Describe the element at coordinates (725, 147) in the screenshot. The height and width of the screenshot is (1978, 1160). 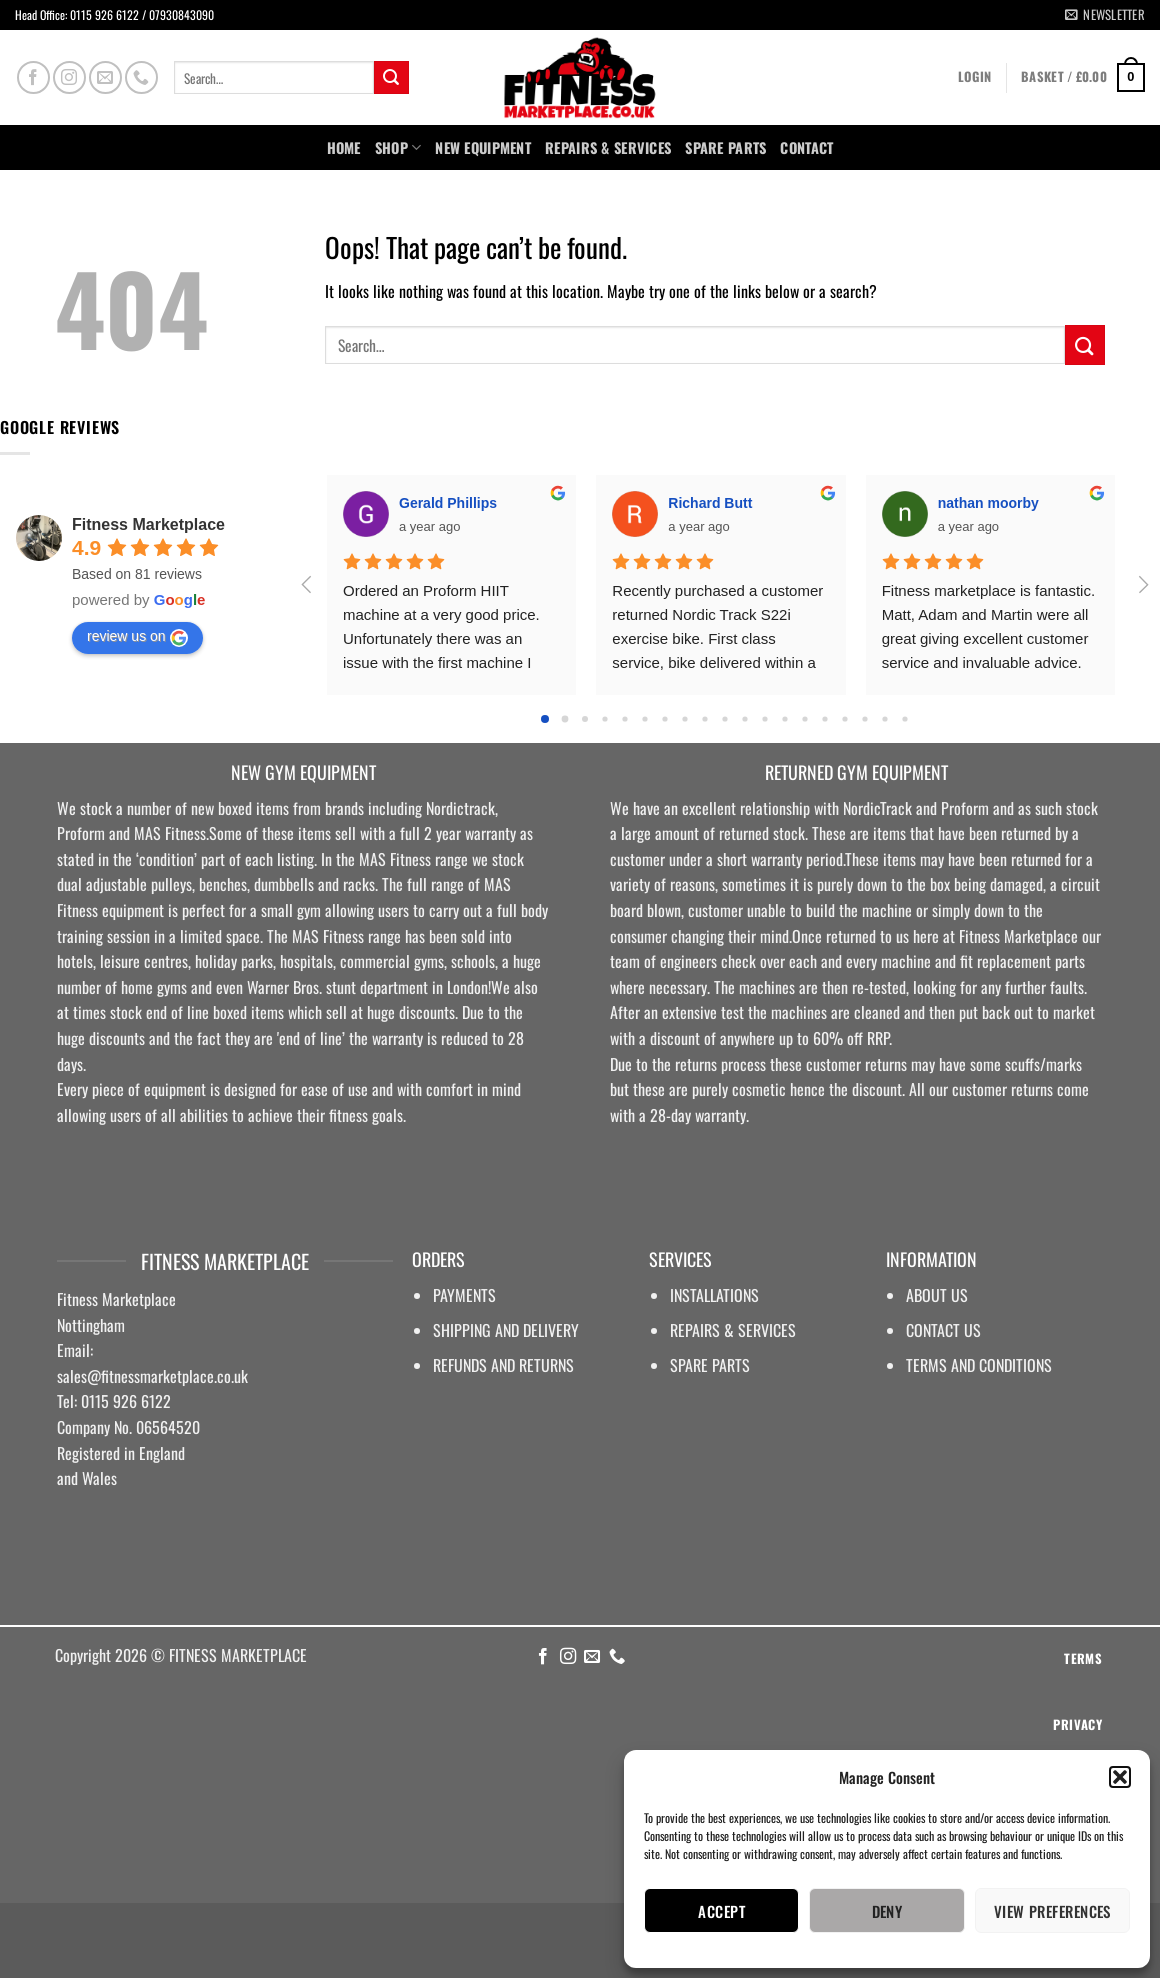
I see `SPARE PARTS` at that location.